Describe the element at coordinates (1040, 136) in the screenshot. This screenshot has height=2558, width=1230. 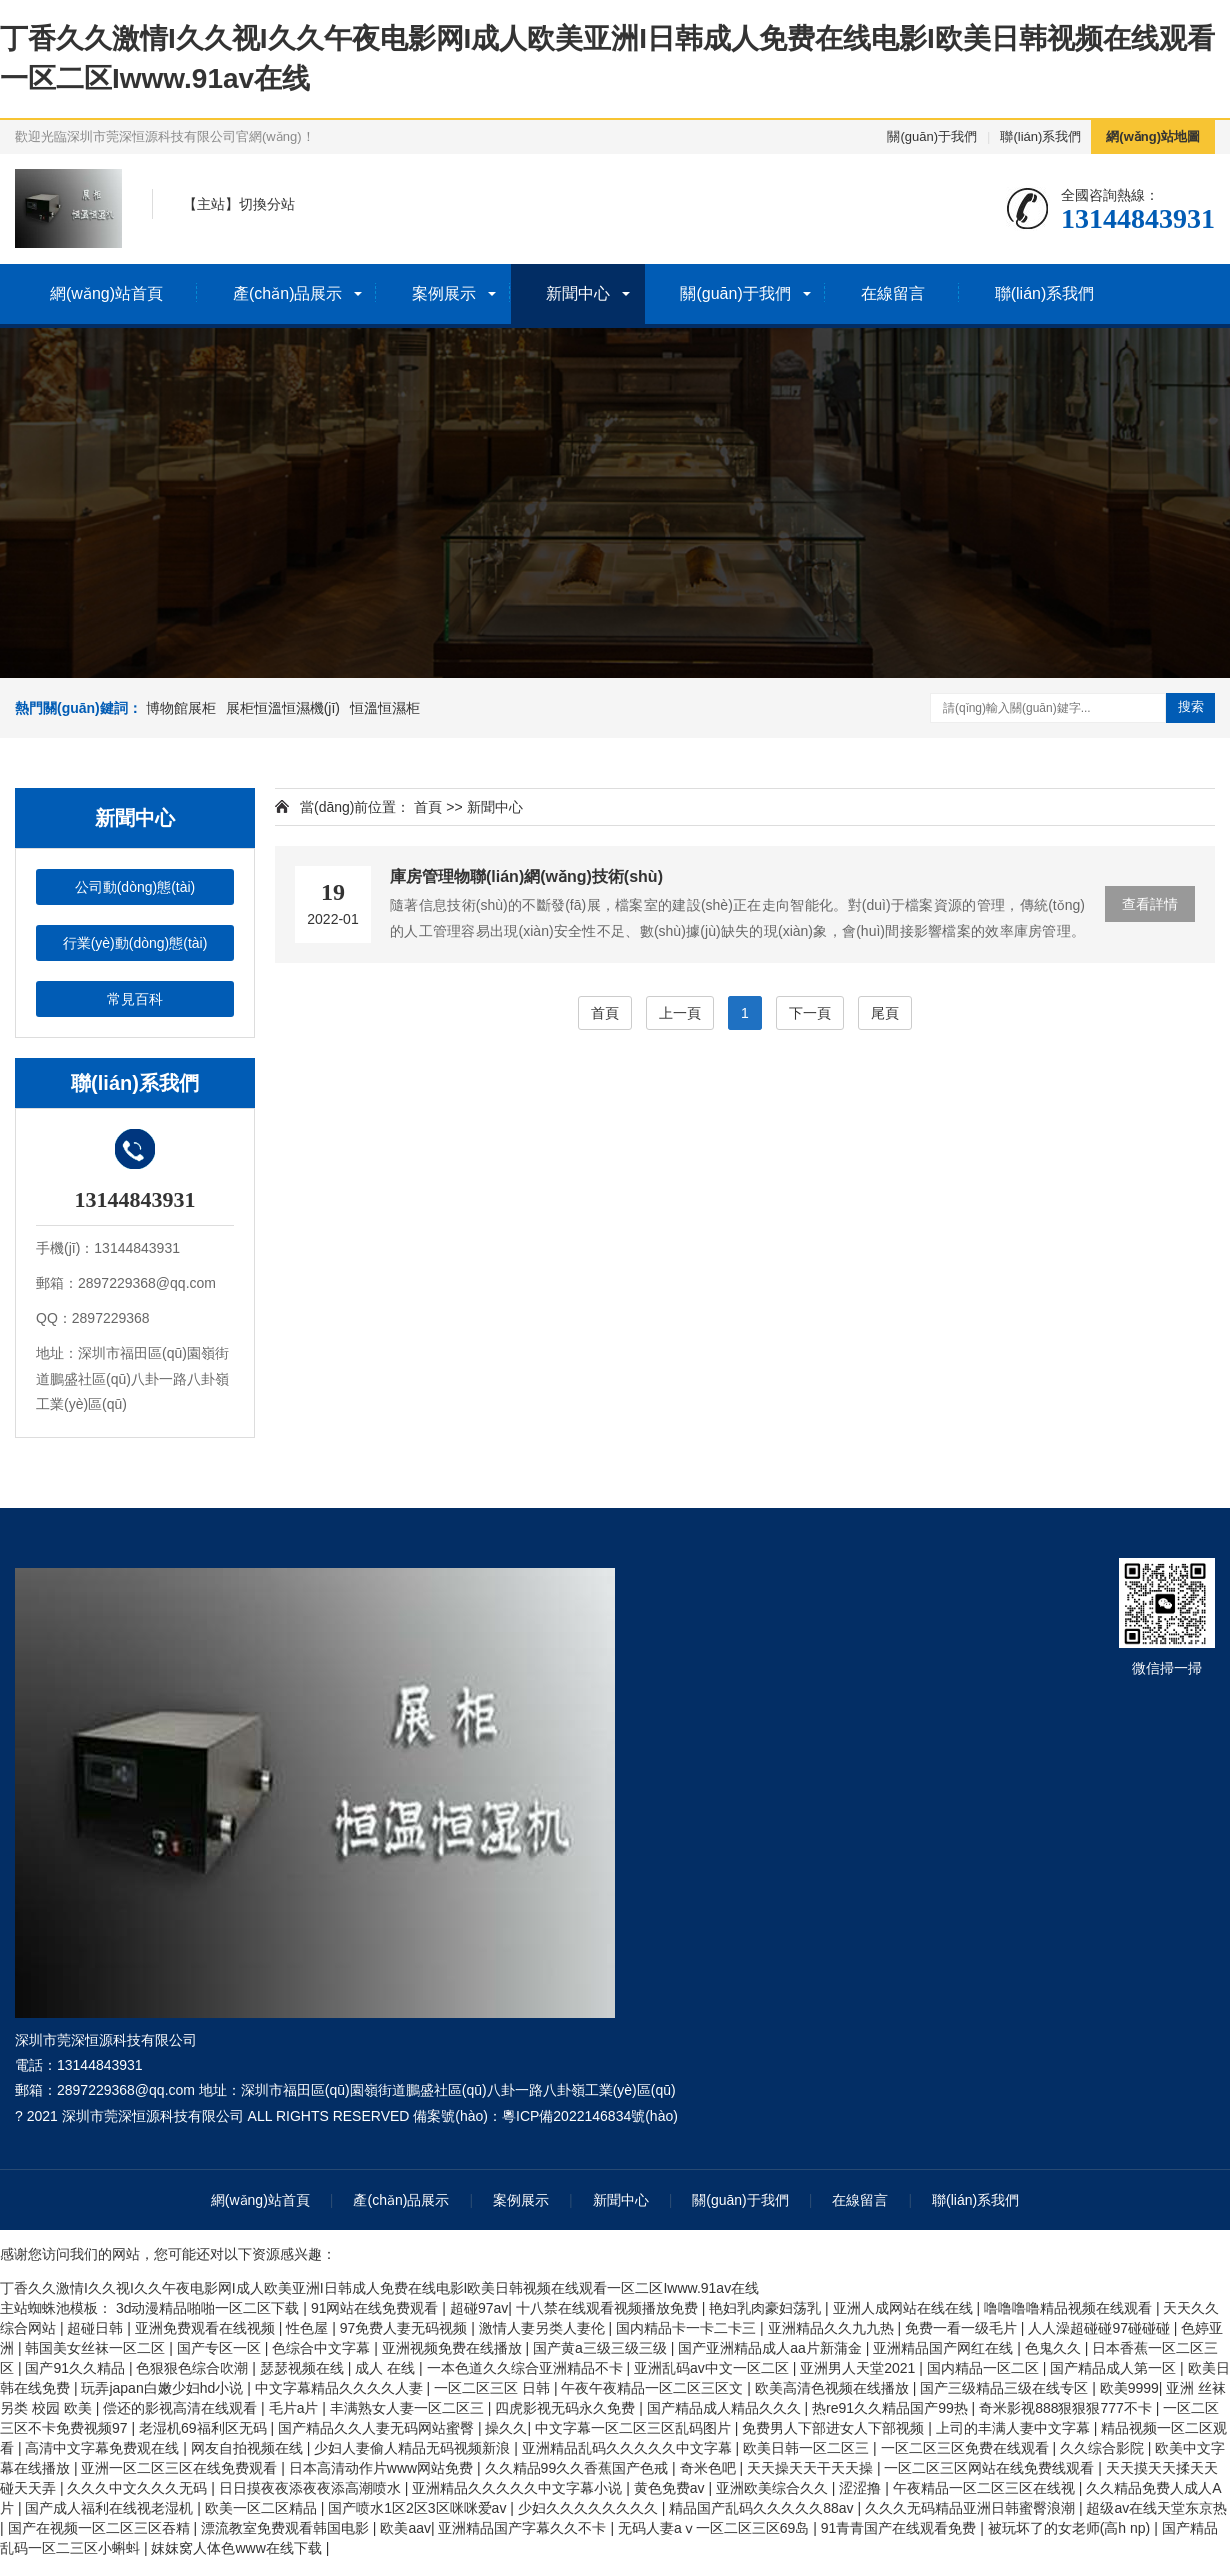
I see `聯(lián)系我們` at that location.